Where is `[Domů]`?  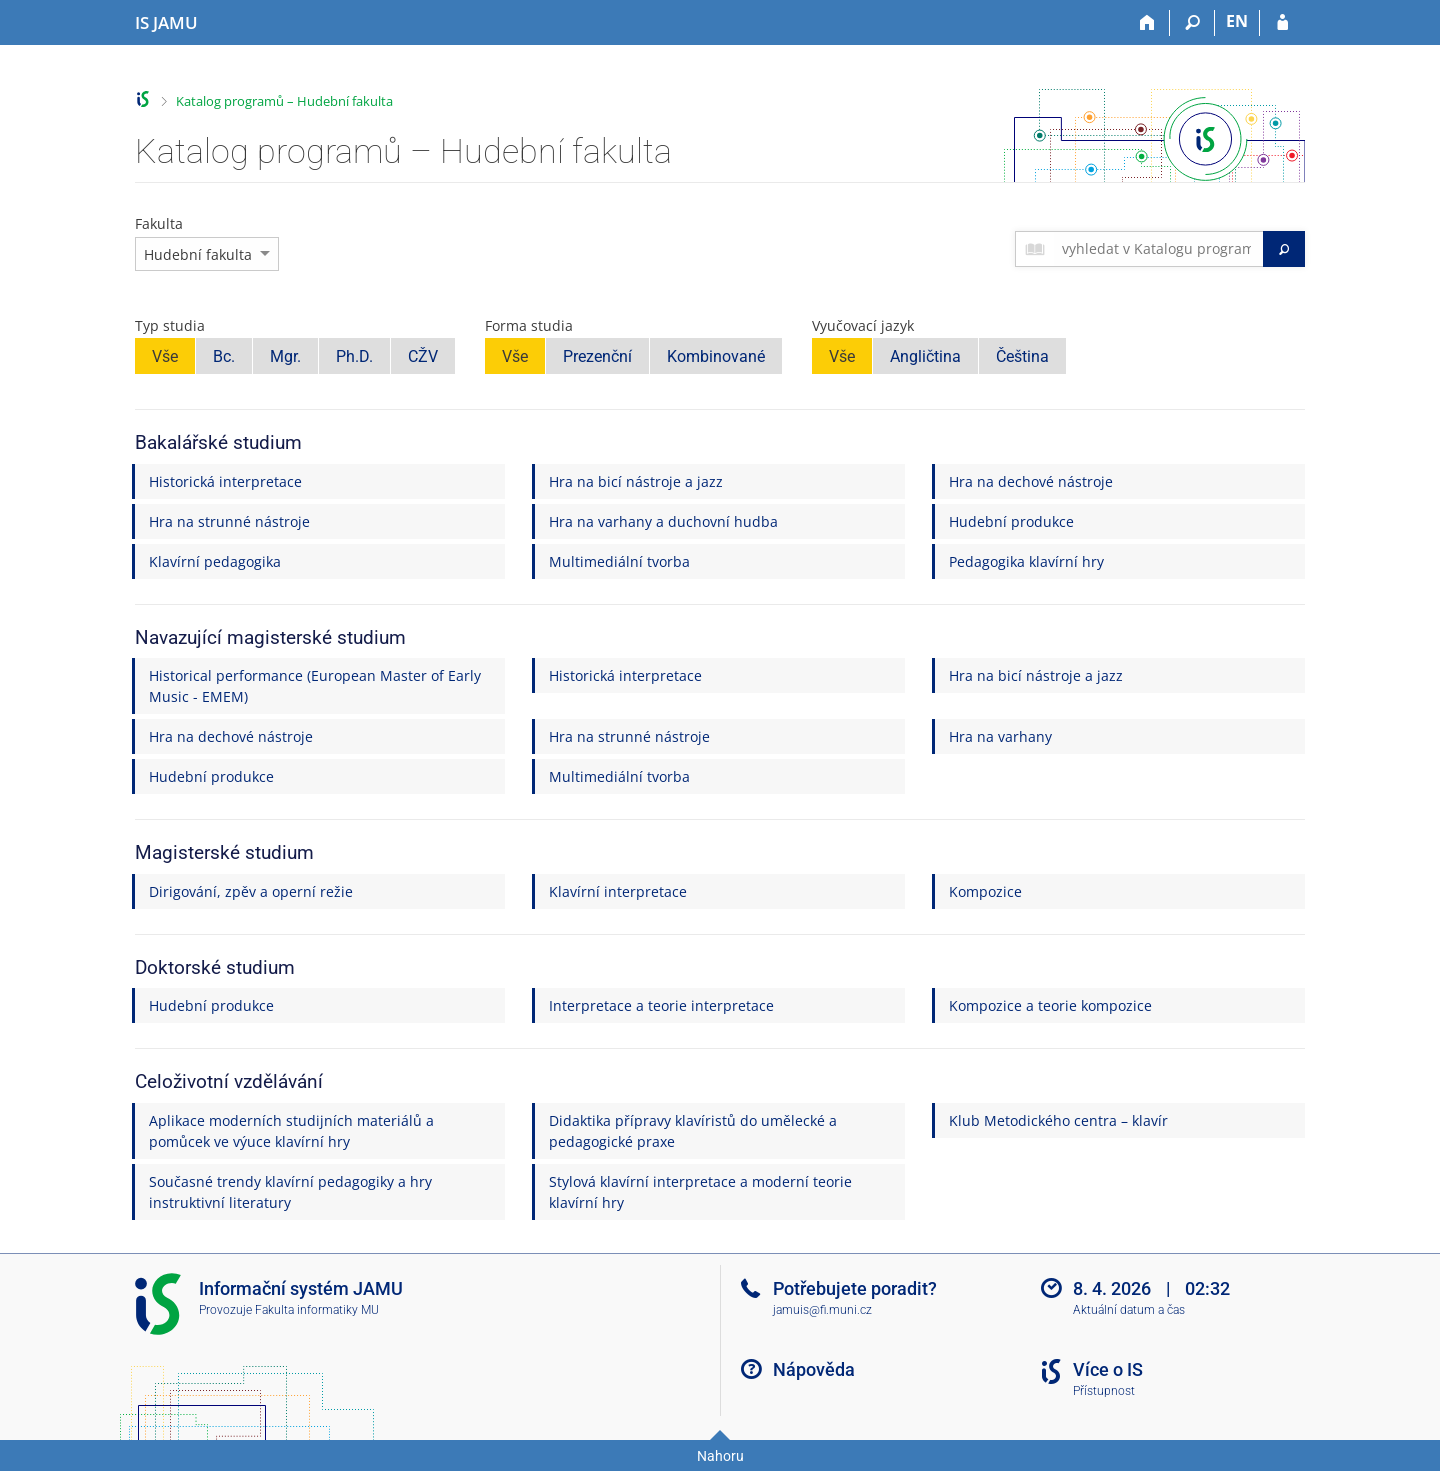 [Domů] is located at coordinates (1147, 23).